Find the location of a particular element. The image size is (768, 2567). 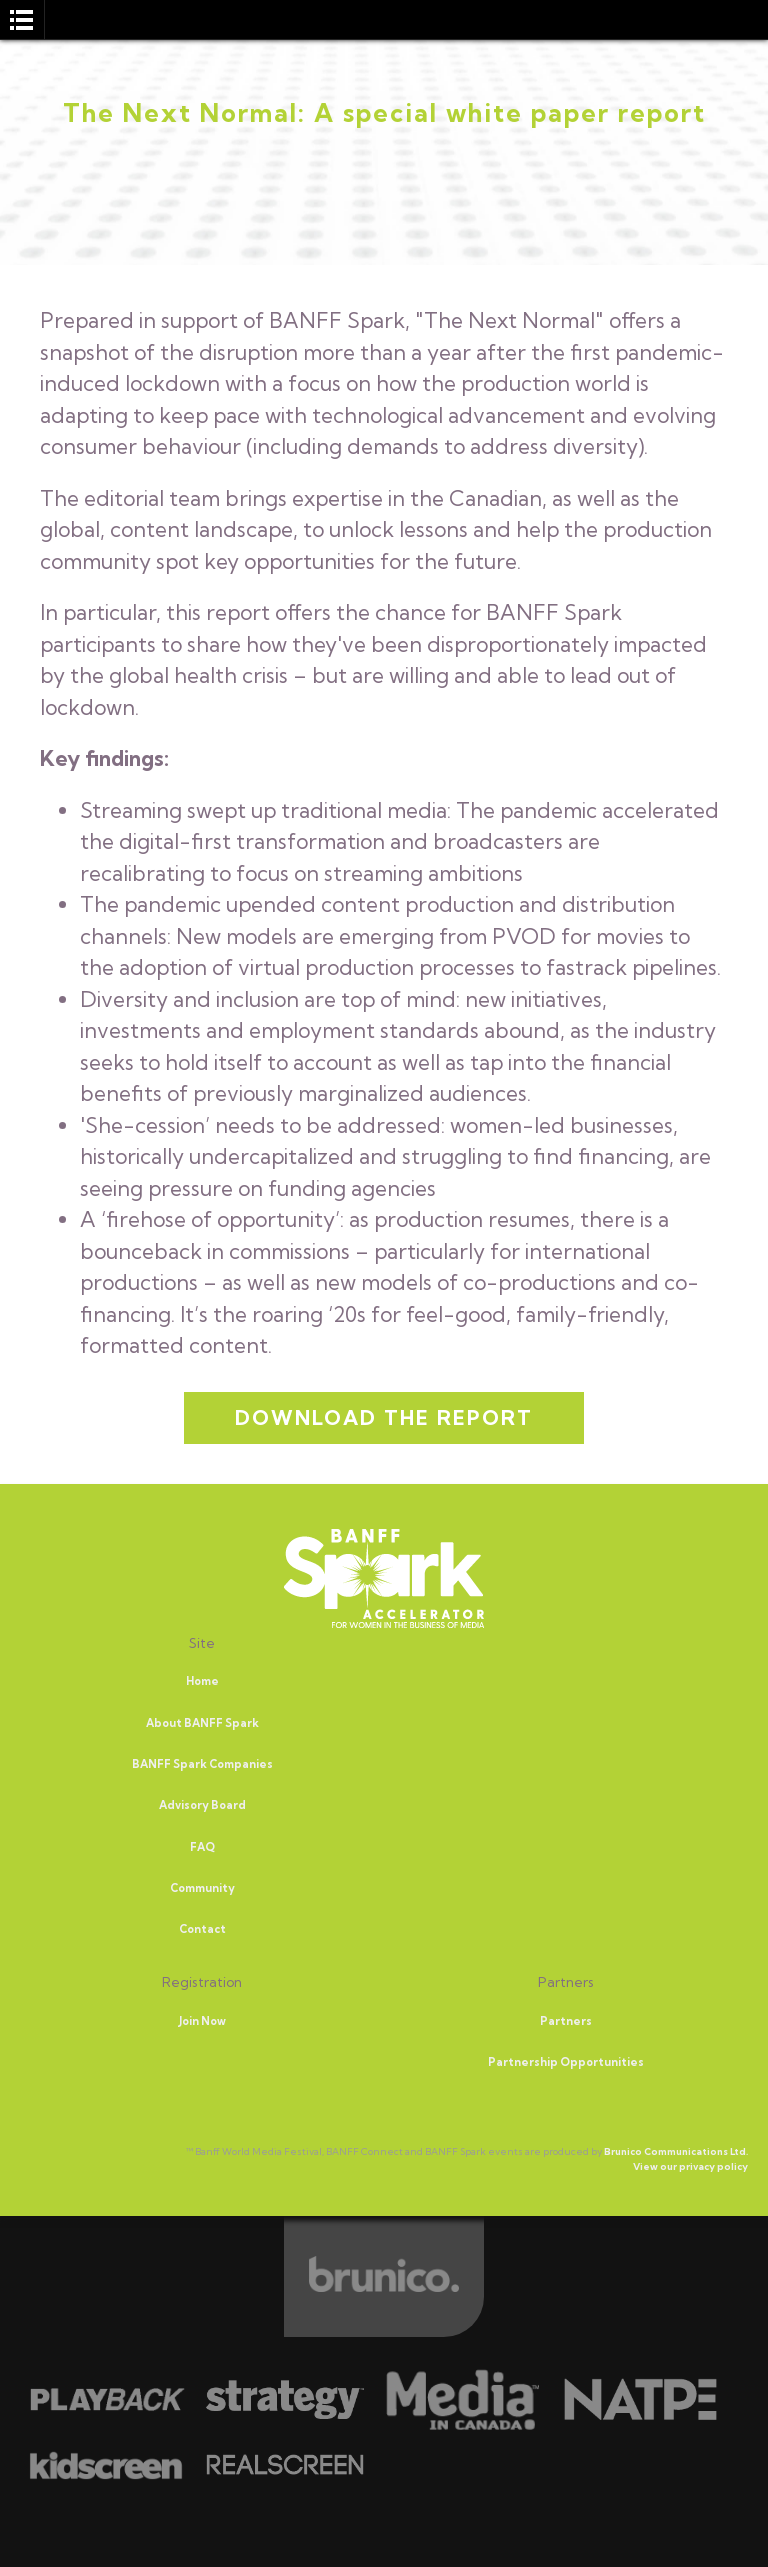

View our privacy policy is located at coordinates (690, 2166).